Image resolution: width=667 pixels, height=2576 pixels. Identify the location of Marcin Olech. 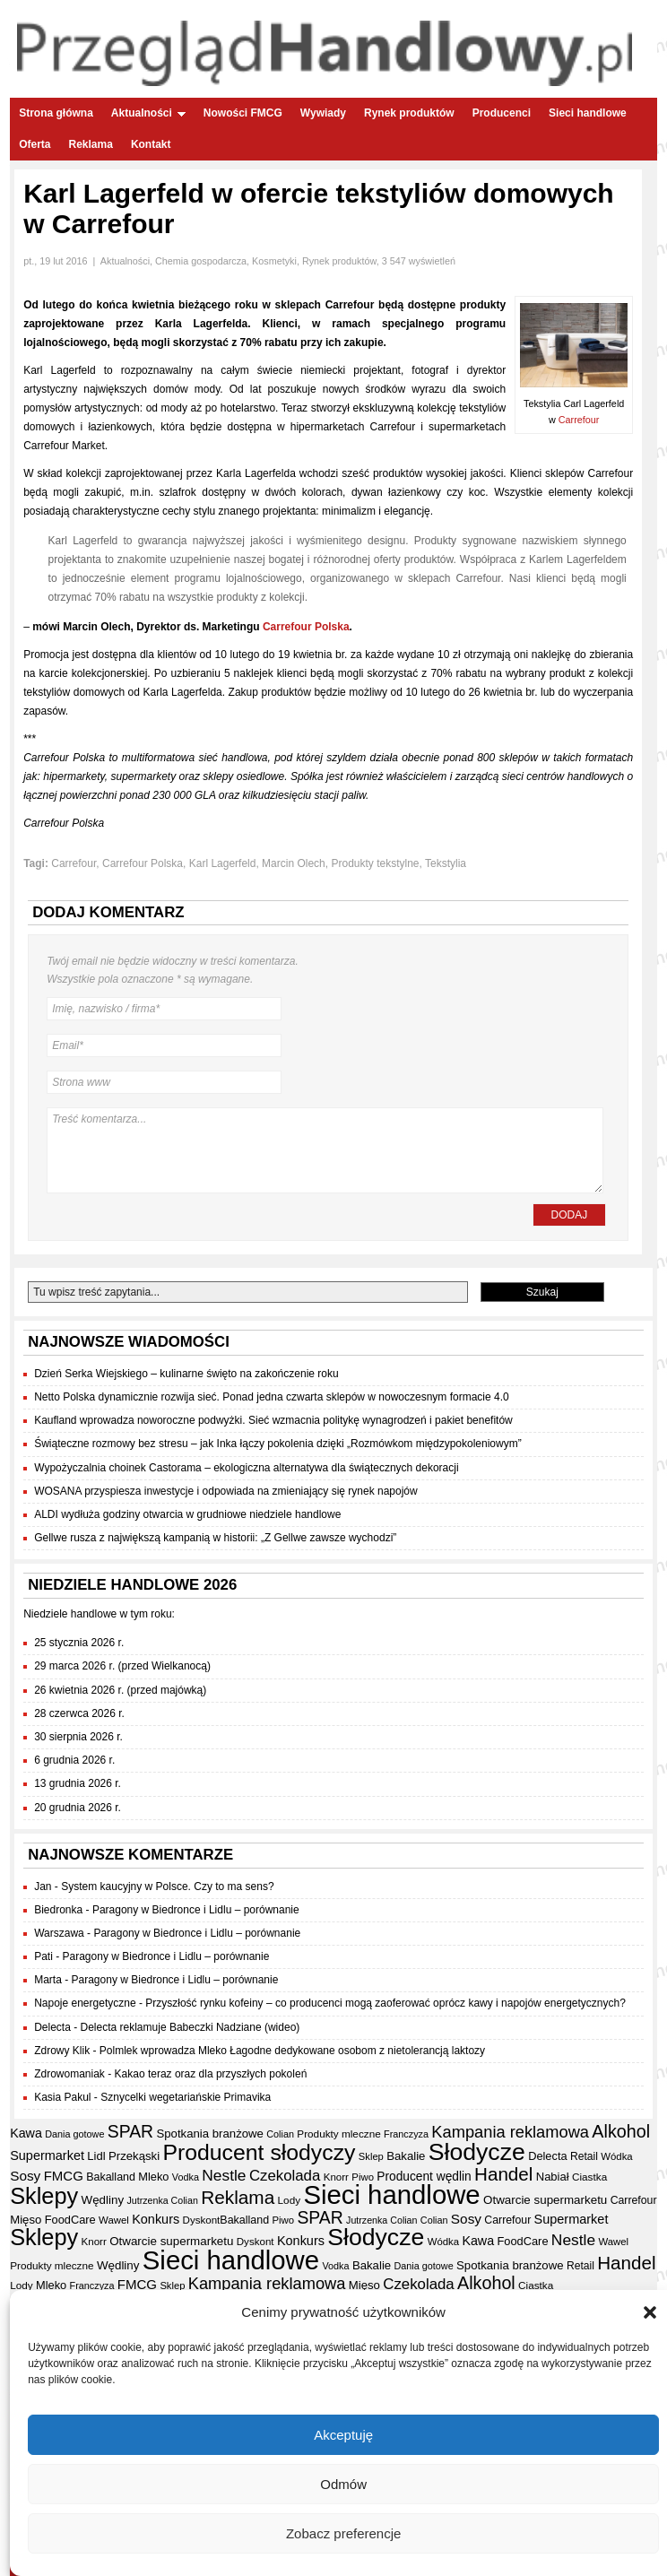
(293, 863).